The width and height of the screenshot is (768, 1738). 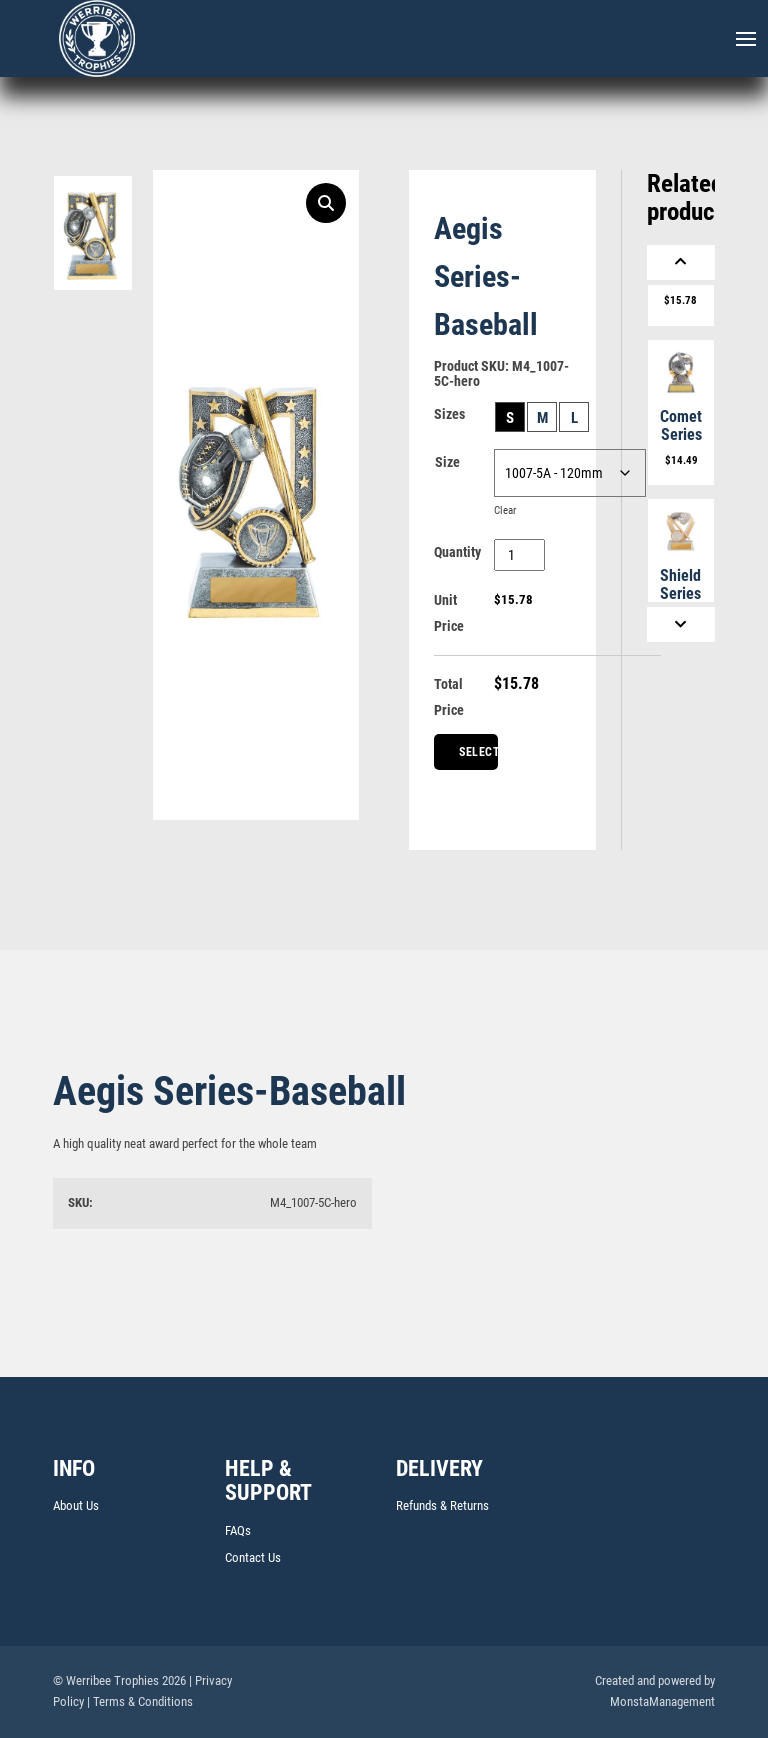 I want to click on Quantity, so click(x=457, y=552).